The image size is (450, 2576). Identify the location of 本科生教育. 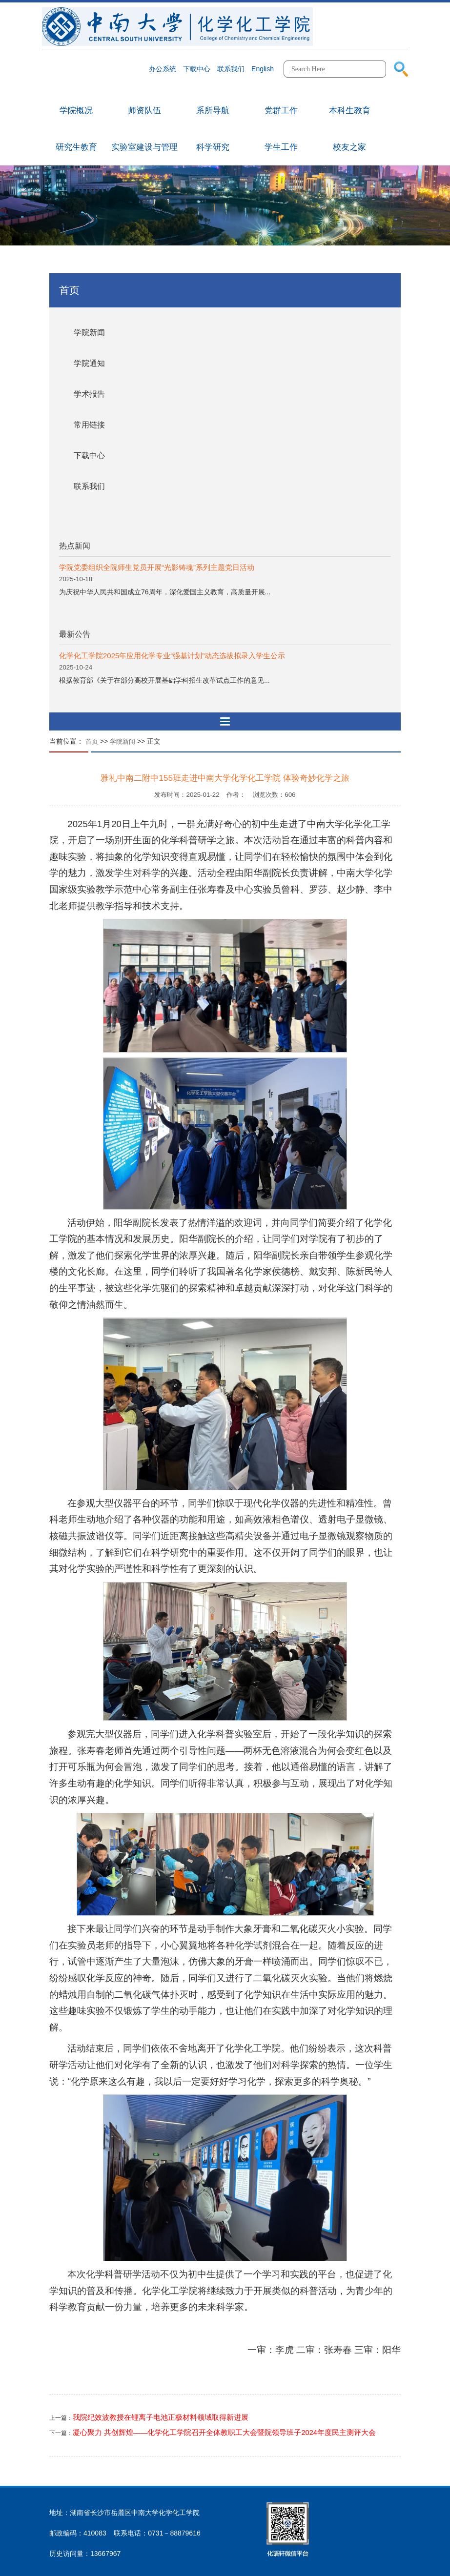
(349, 110).